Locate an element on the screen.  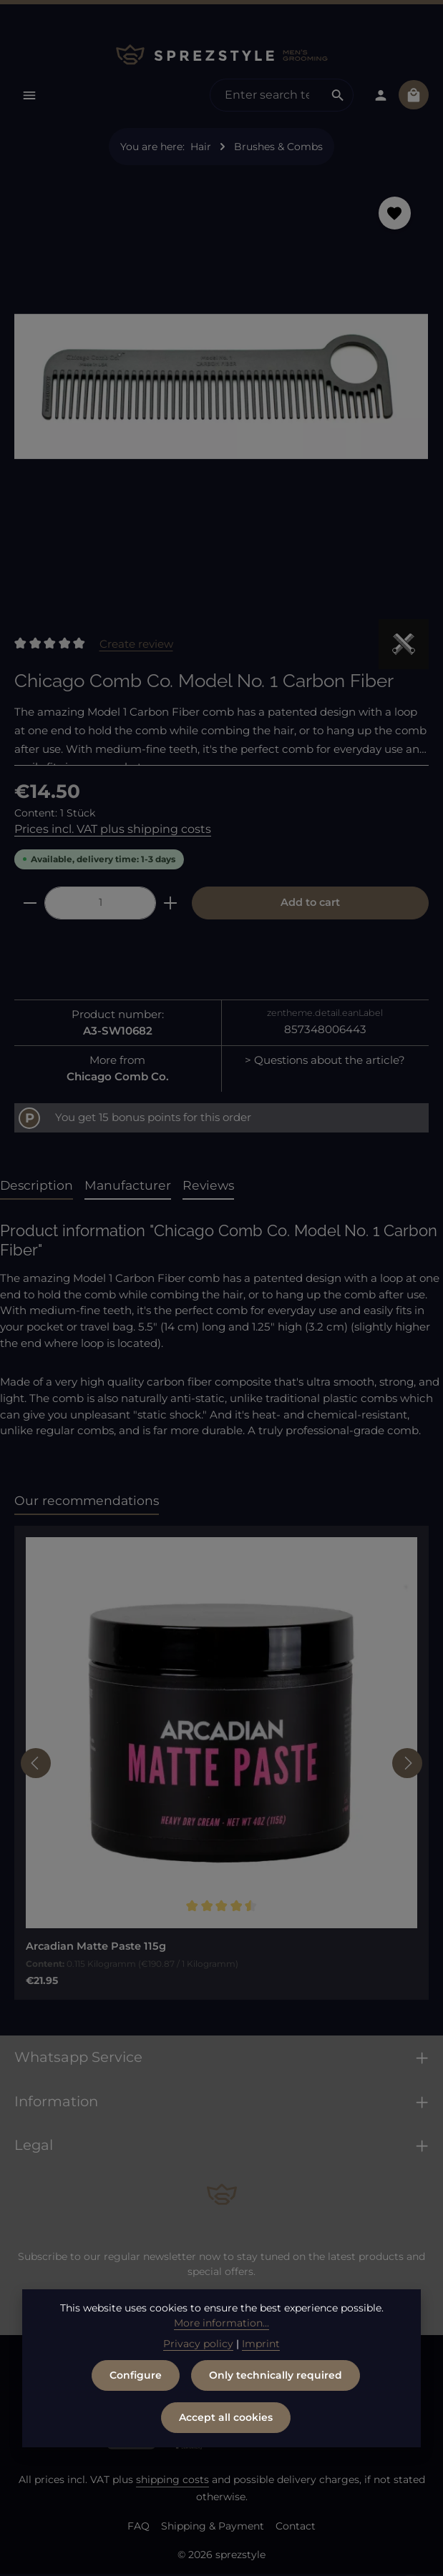
> Questions about the article? is located at coordinates (325, 1062).